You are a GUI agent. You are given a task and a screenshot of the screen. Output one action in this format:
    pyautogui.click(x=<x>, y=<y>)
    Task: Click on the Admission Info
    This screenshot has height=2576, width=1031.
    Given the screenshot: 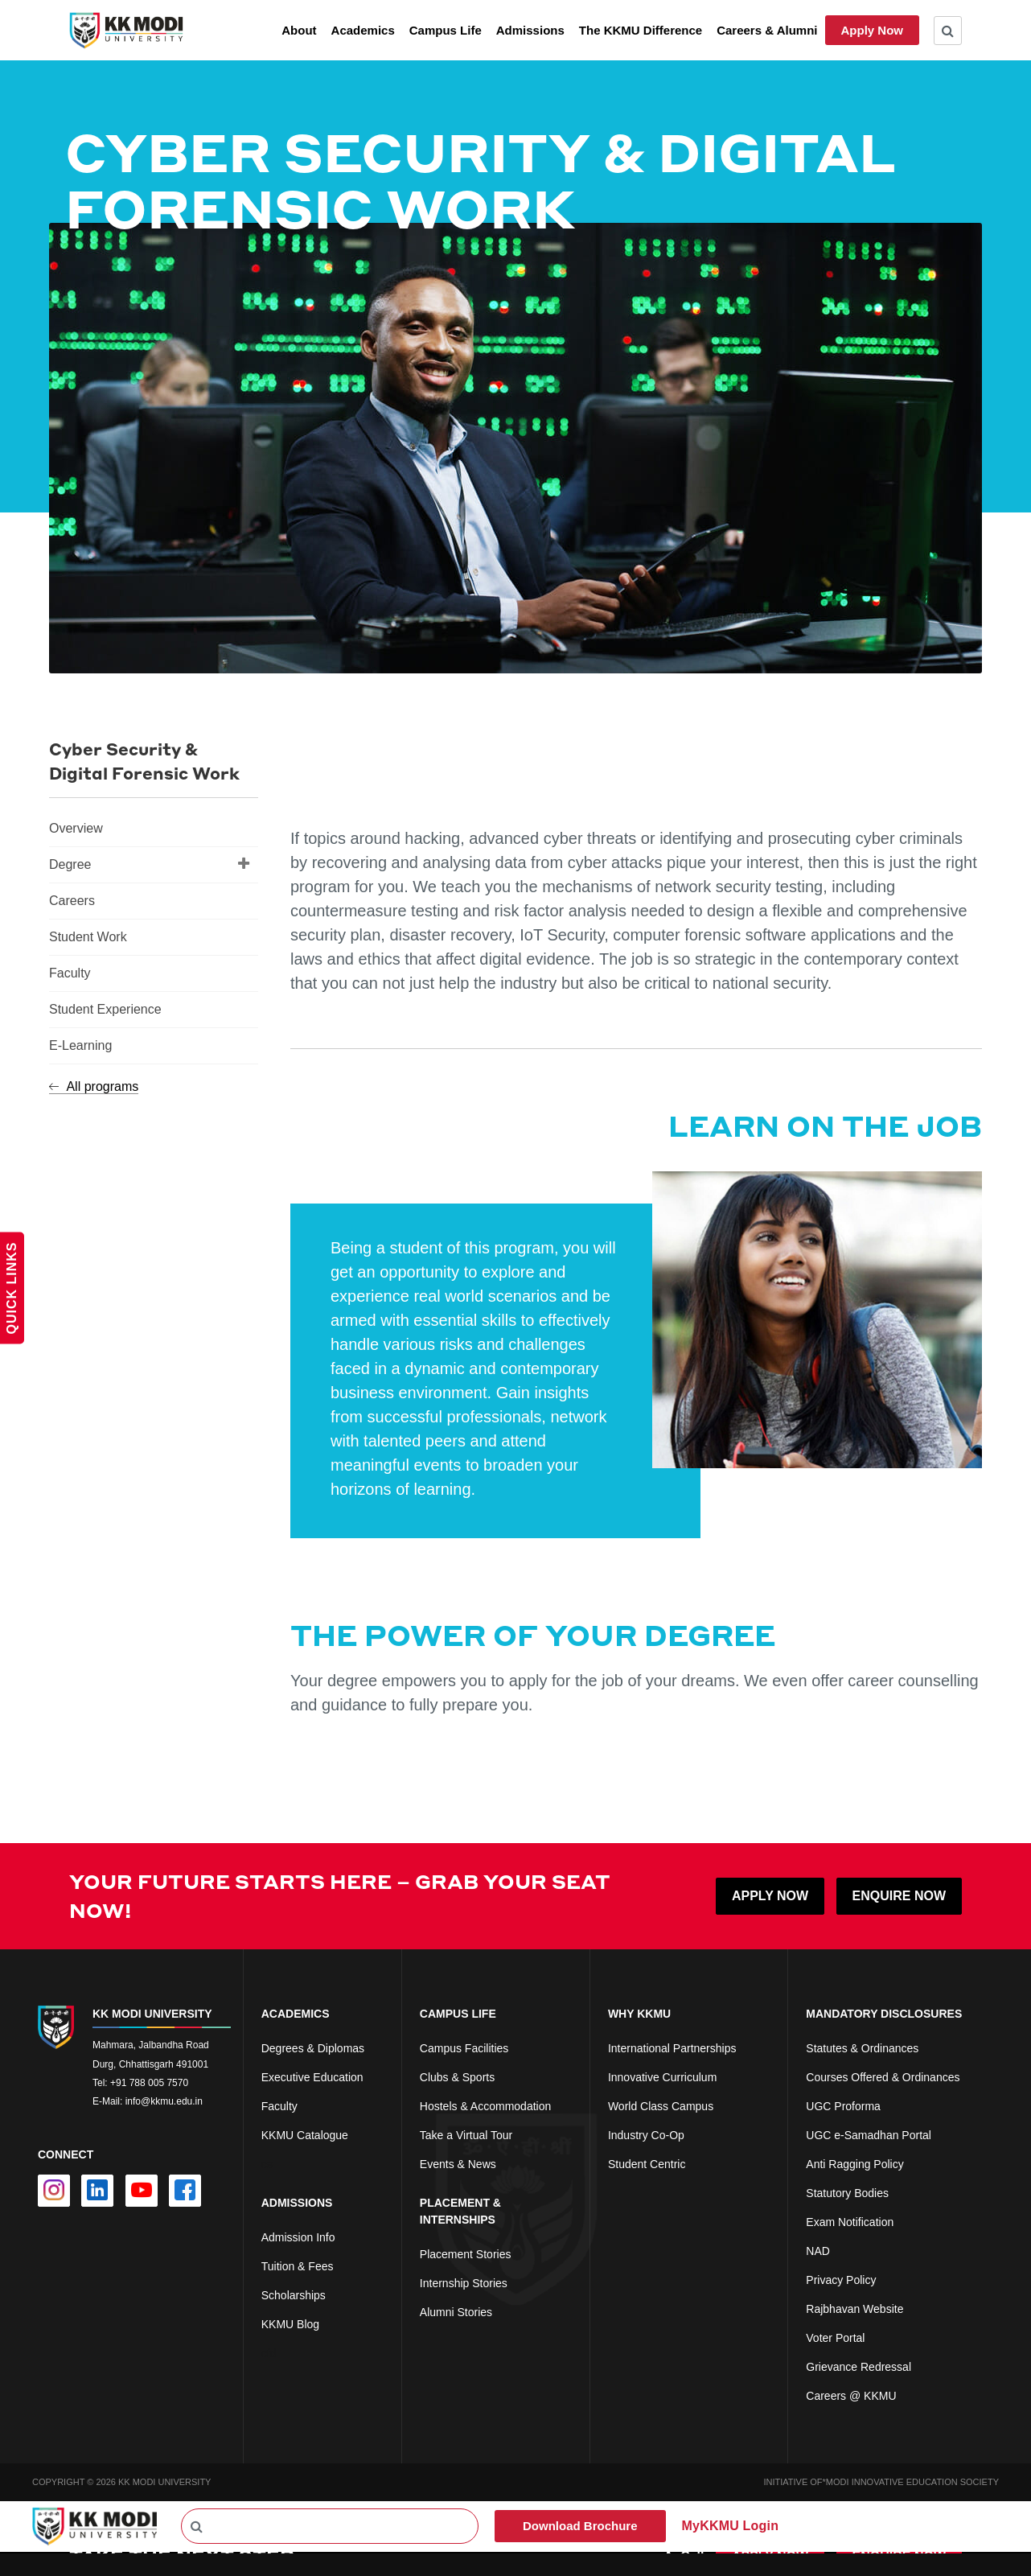 What is the action you would take?
    pyautogui.click(x=298, y=2237)
    